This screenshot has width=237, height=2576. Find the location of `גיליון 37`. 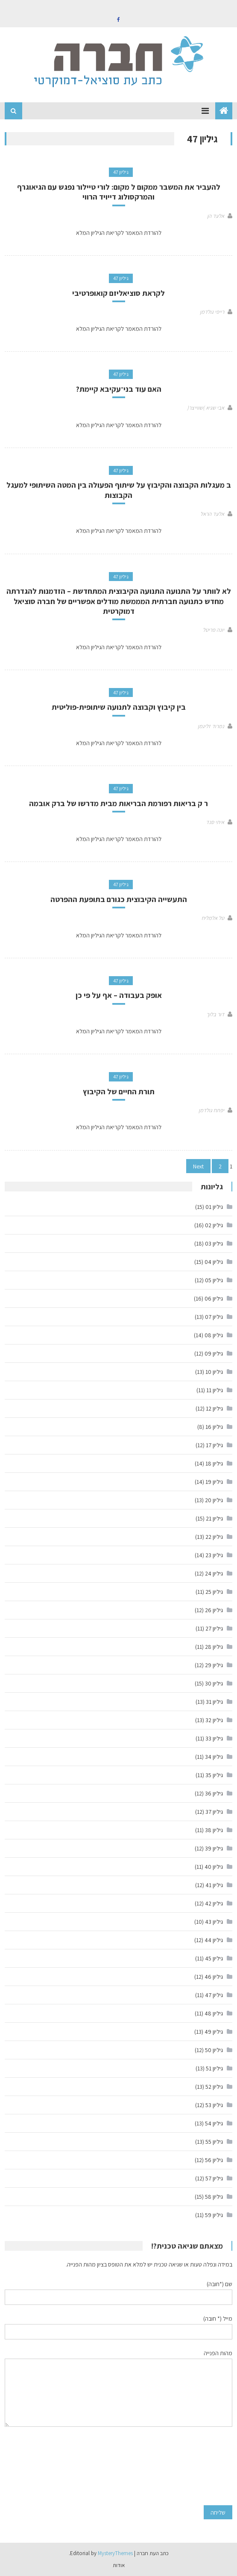

גיליון 37 is located at coordinates (214, 1812).